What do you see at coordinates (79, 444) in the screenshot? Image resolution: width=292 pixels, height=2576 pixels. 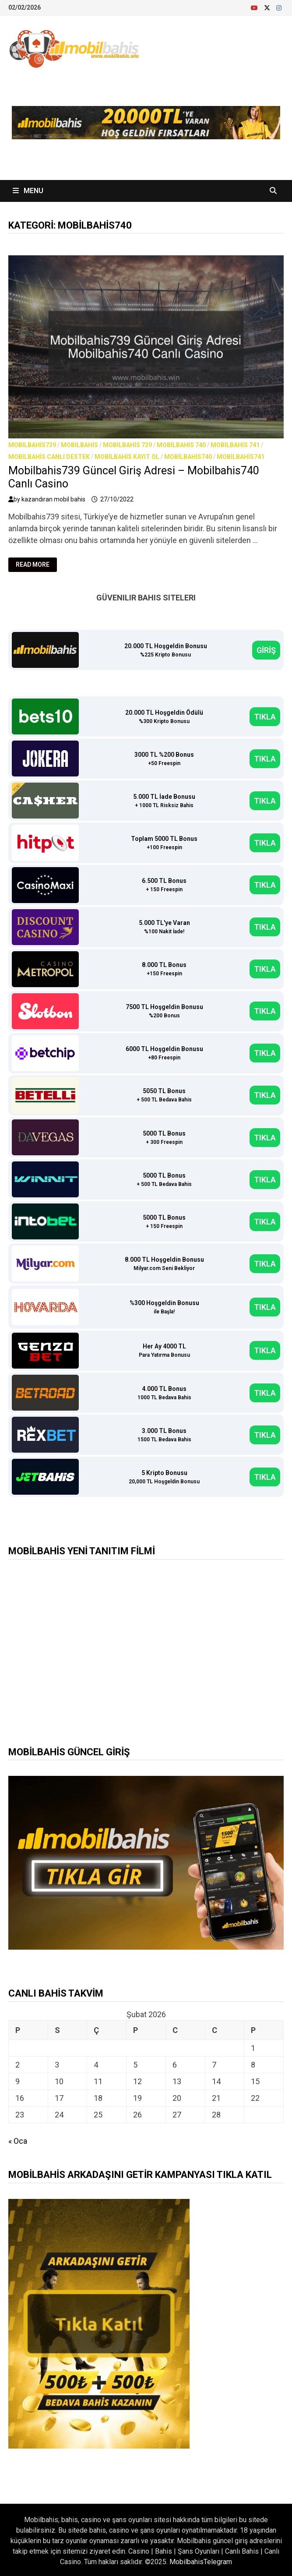 I see `Mobilbahis` at bounding box center [79, 444].